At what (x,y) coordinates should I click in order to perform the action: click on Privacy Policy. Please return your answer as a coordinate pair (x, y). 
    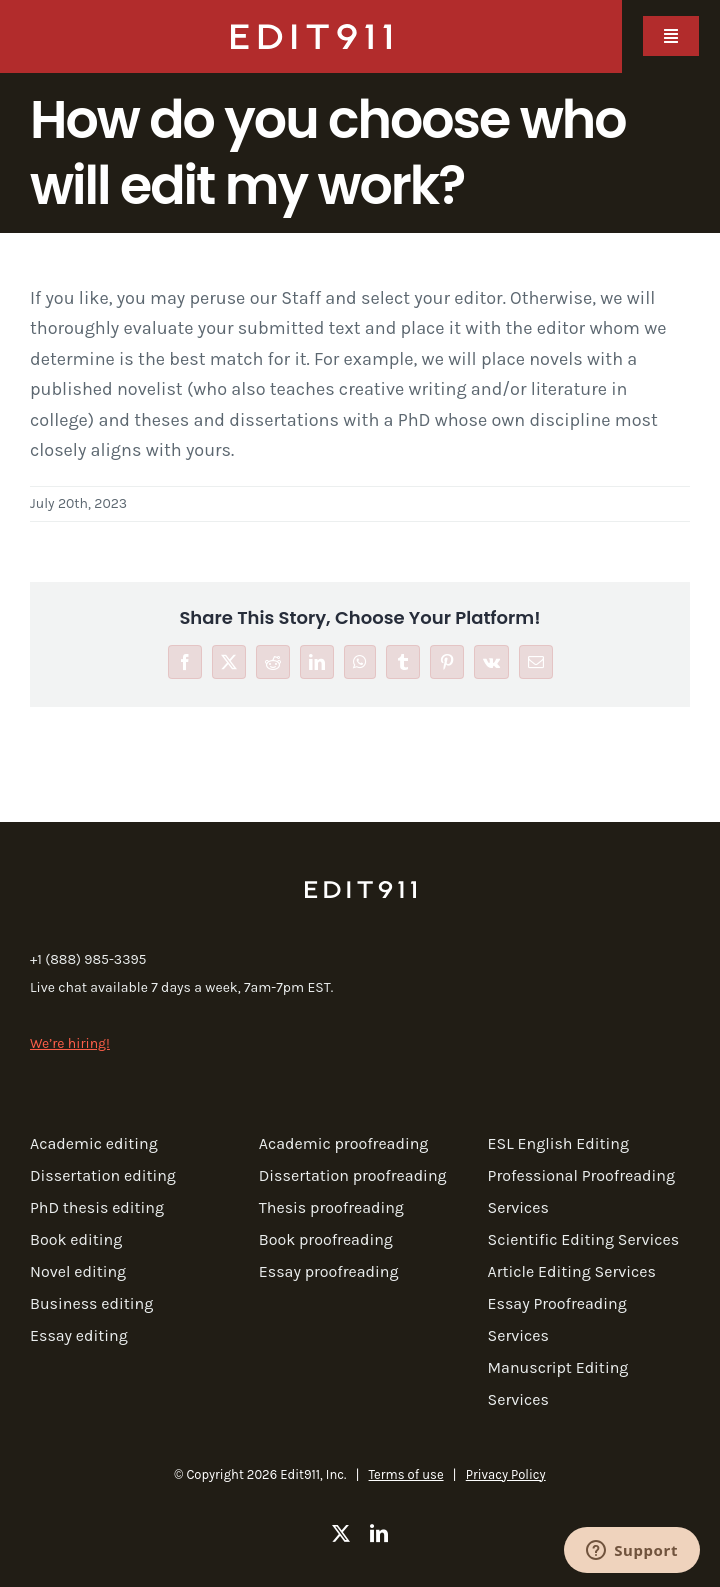
    Looking at the image, I should click on (506, 1474).